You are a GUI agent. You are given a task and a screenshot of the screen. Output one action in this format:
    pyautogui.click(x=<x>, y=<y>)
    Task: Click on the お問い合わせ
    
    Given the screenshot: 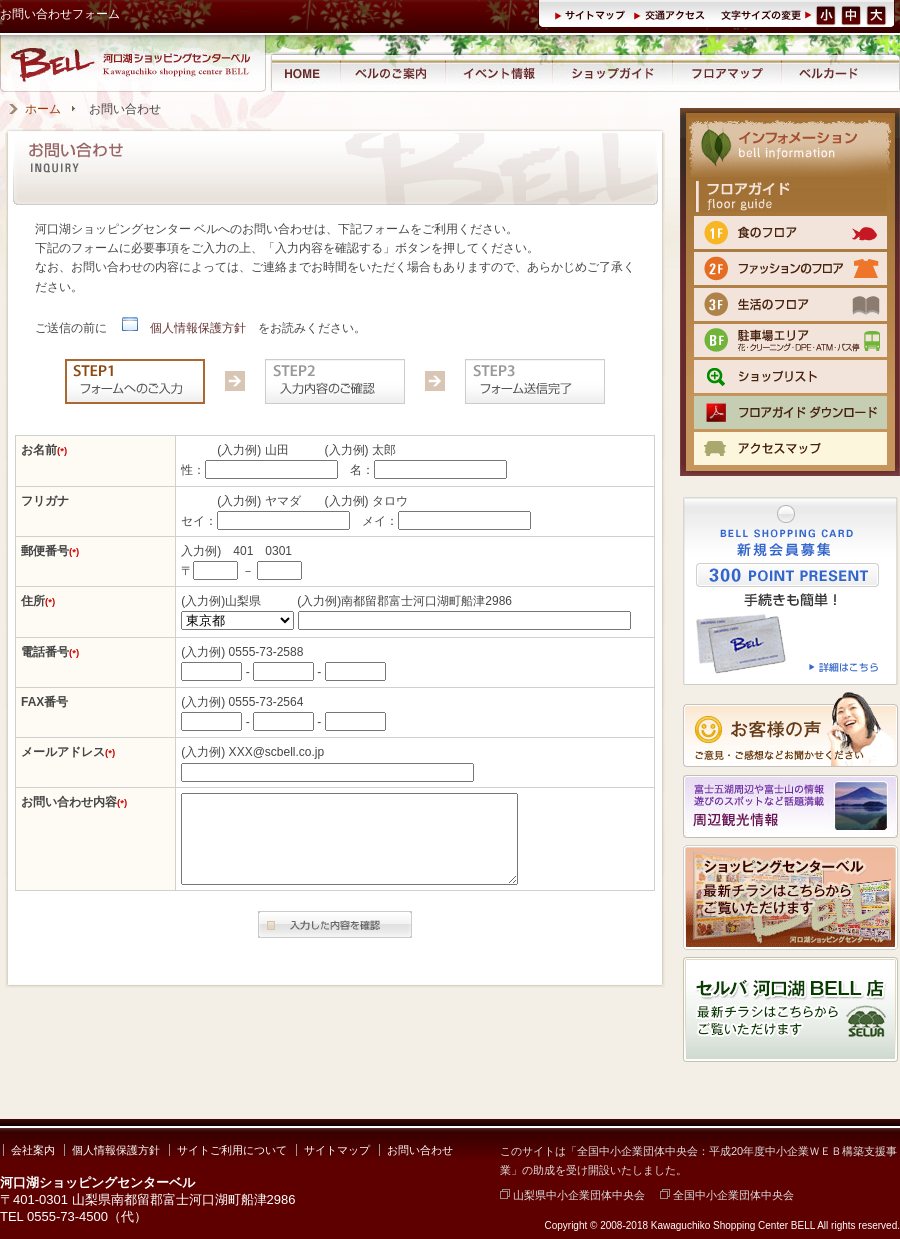 What is the action you would take?
    pyautogui.click(x=420, y=1150)
    